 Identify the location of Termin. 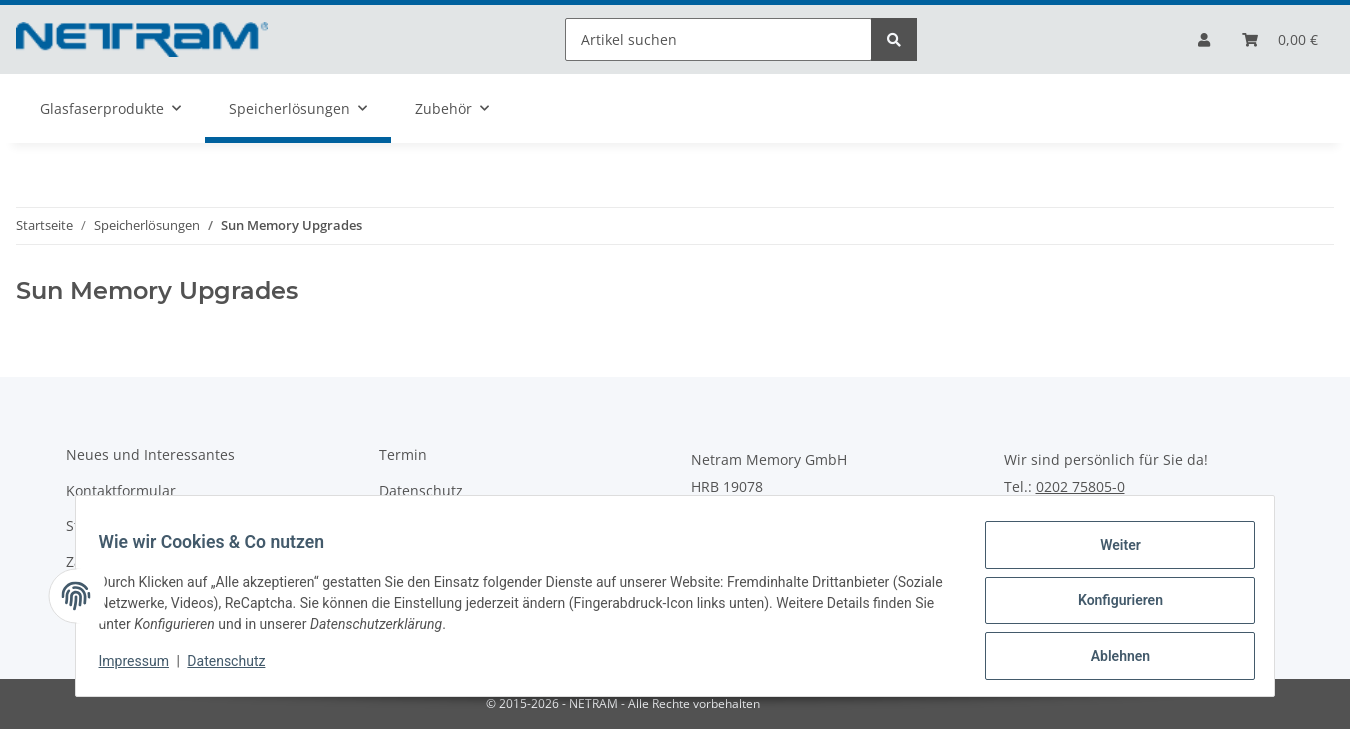
(403, 454).